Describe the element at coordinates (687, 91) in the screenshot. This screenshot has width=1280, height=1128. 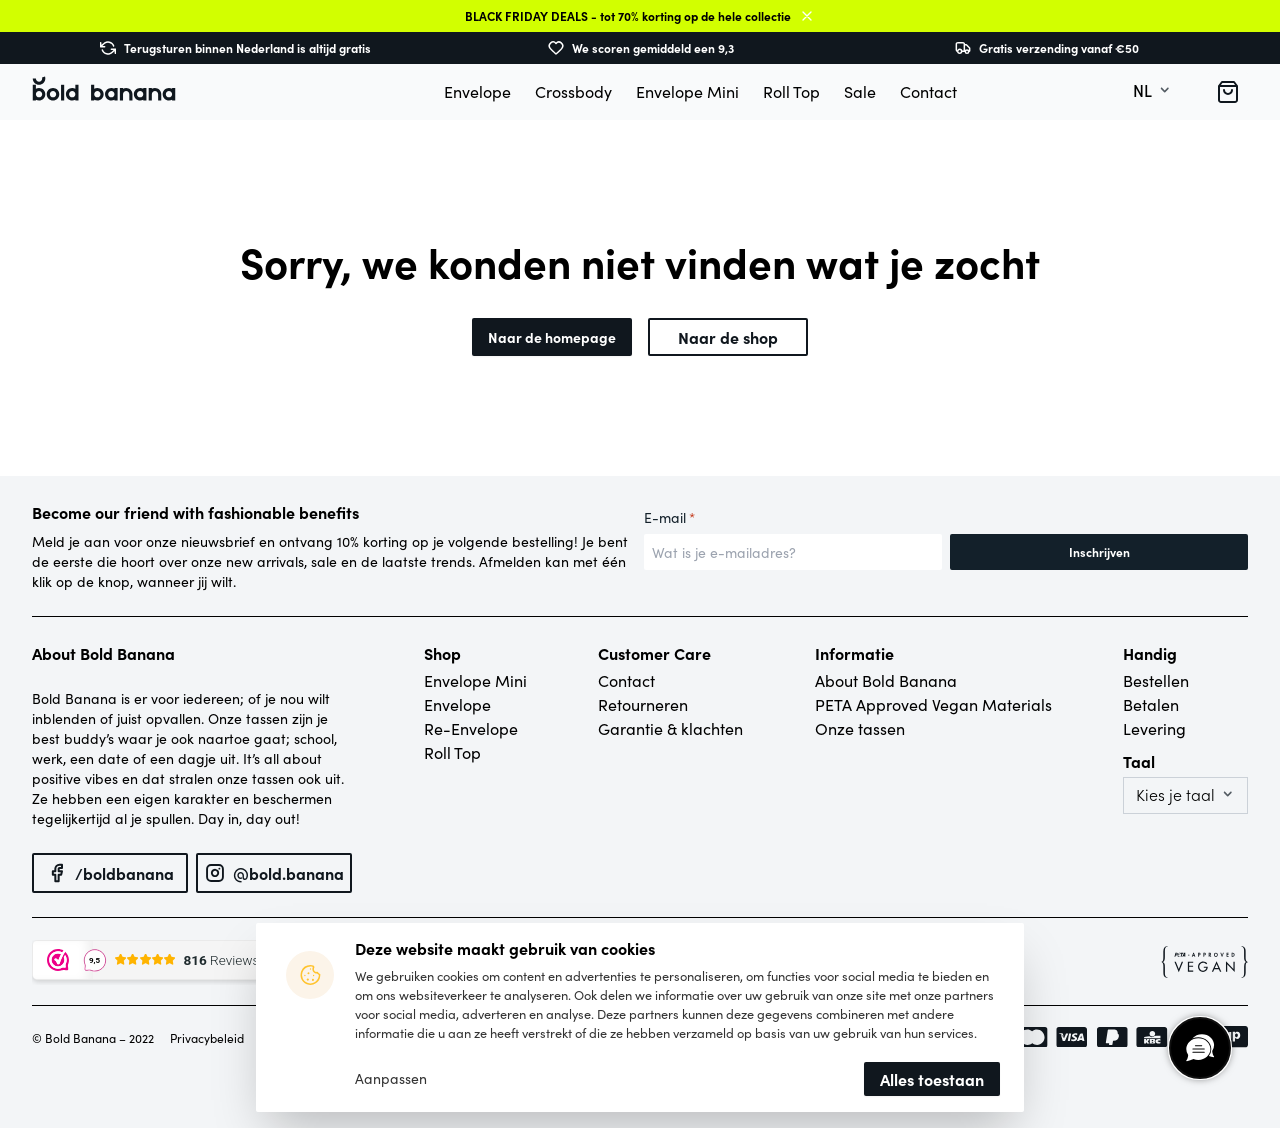
I see `Envelope Mini` at that location.